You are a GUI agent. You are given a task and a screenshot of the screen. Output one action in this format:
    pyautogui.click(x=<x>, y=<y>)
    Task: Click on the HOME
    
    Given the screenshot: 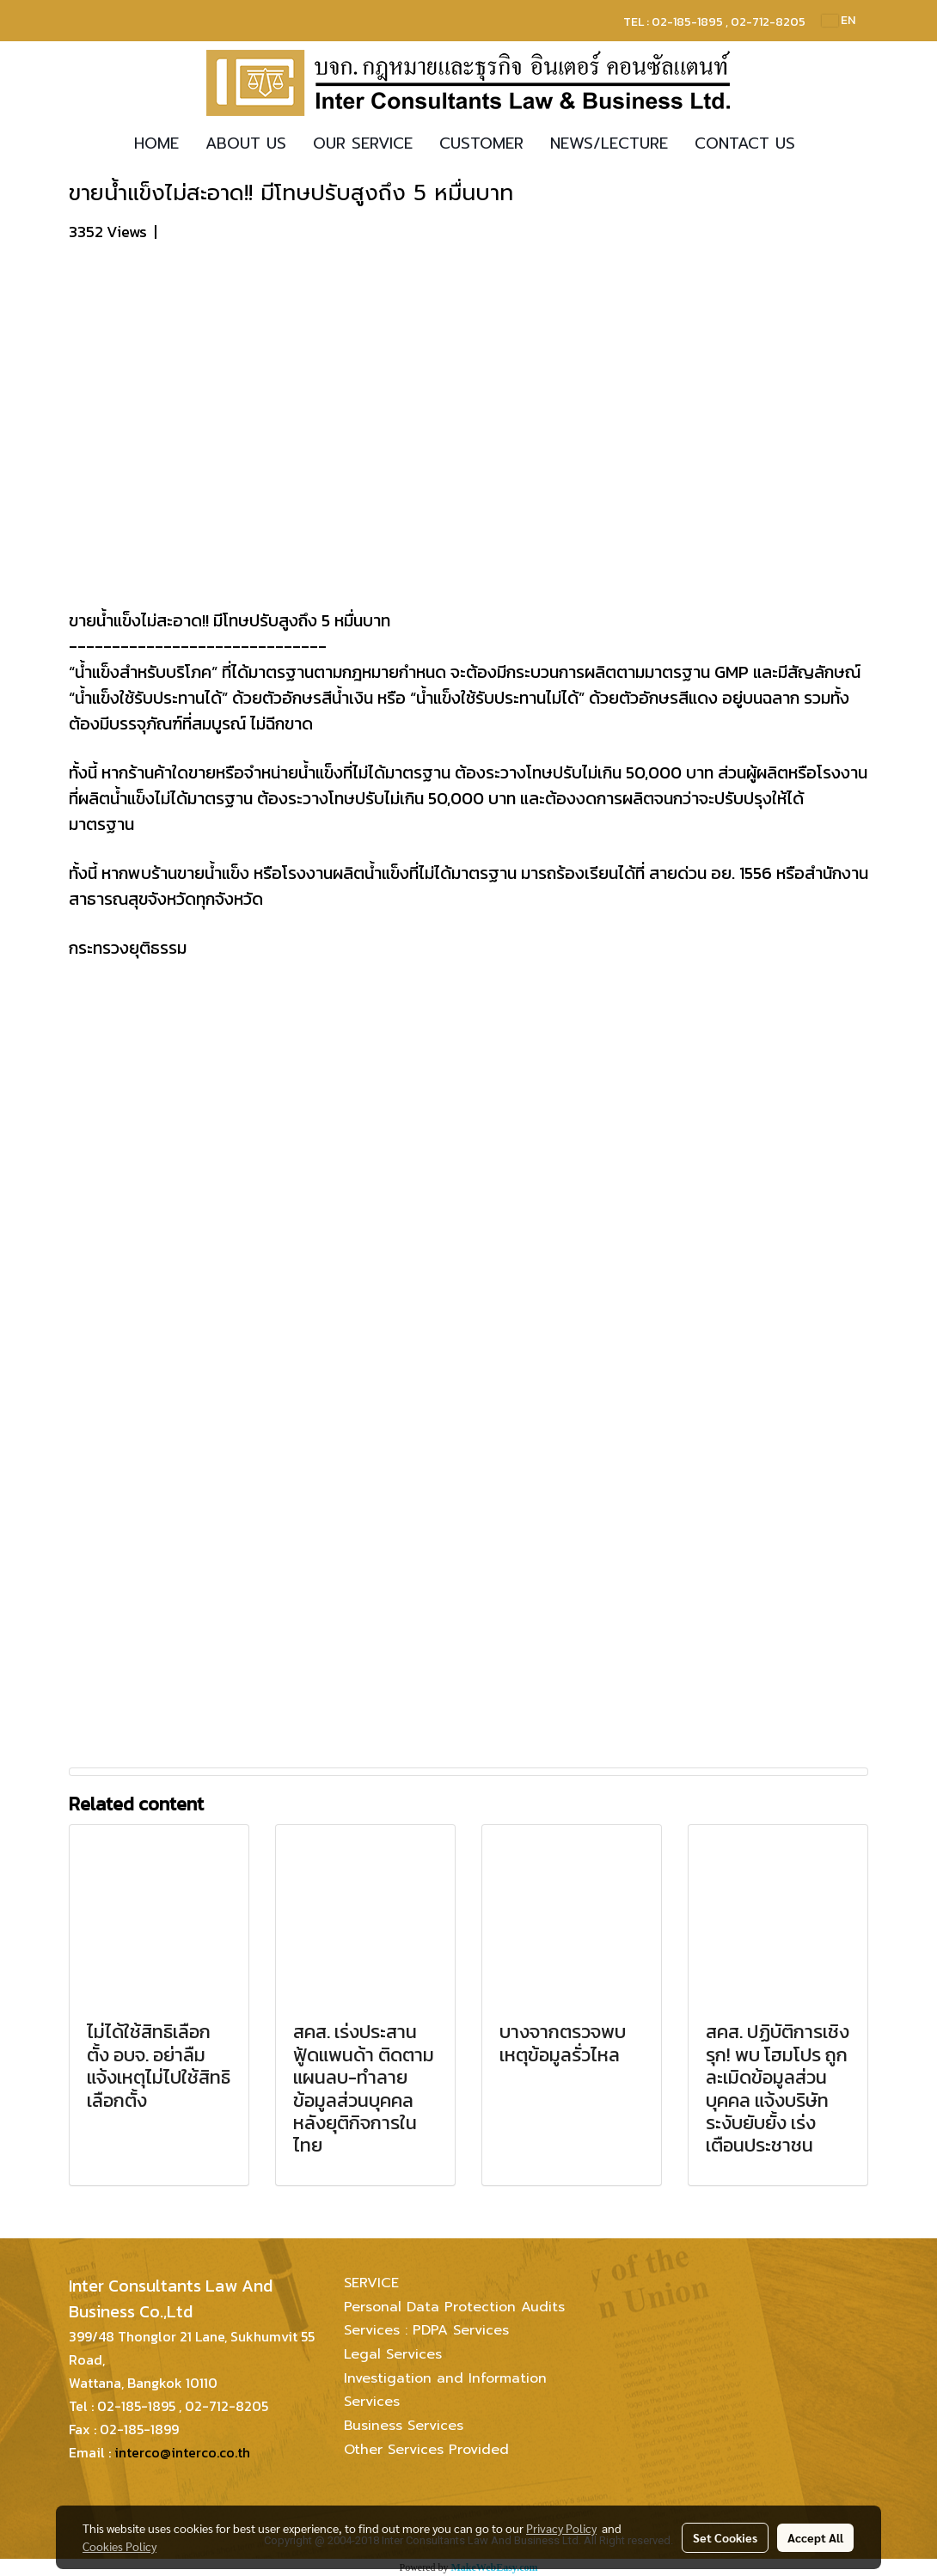 What is the action you would take?
    pyautogui.click(x=156, y=143)
    